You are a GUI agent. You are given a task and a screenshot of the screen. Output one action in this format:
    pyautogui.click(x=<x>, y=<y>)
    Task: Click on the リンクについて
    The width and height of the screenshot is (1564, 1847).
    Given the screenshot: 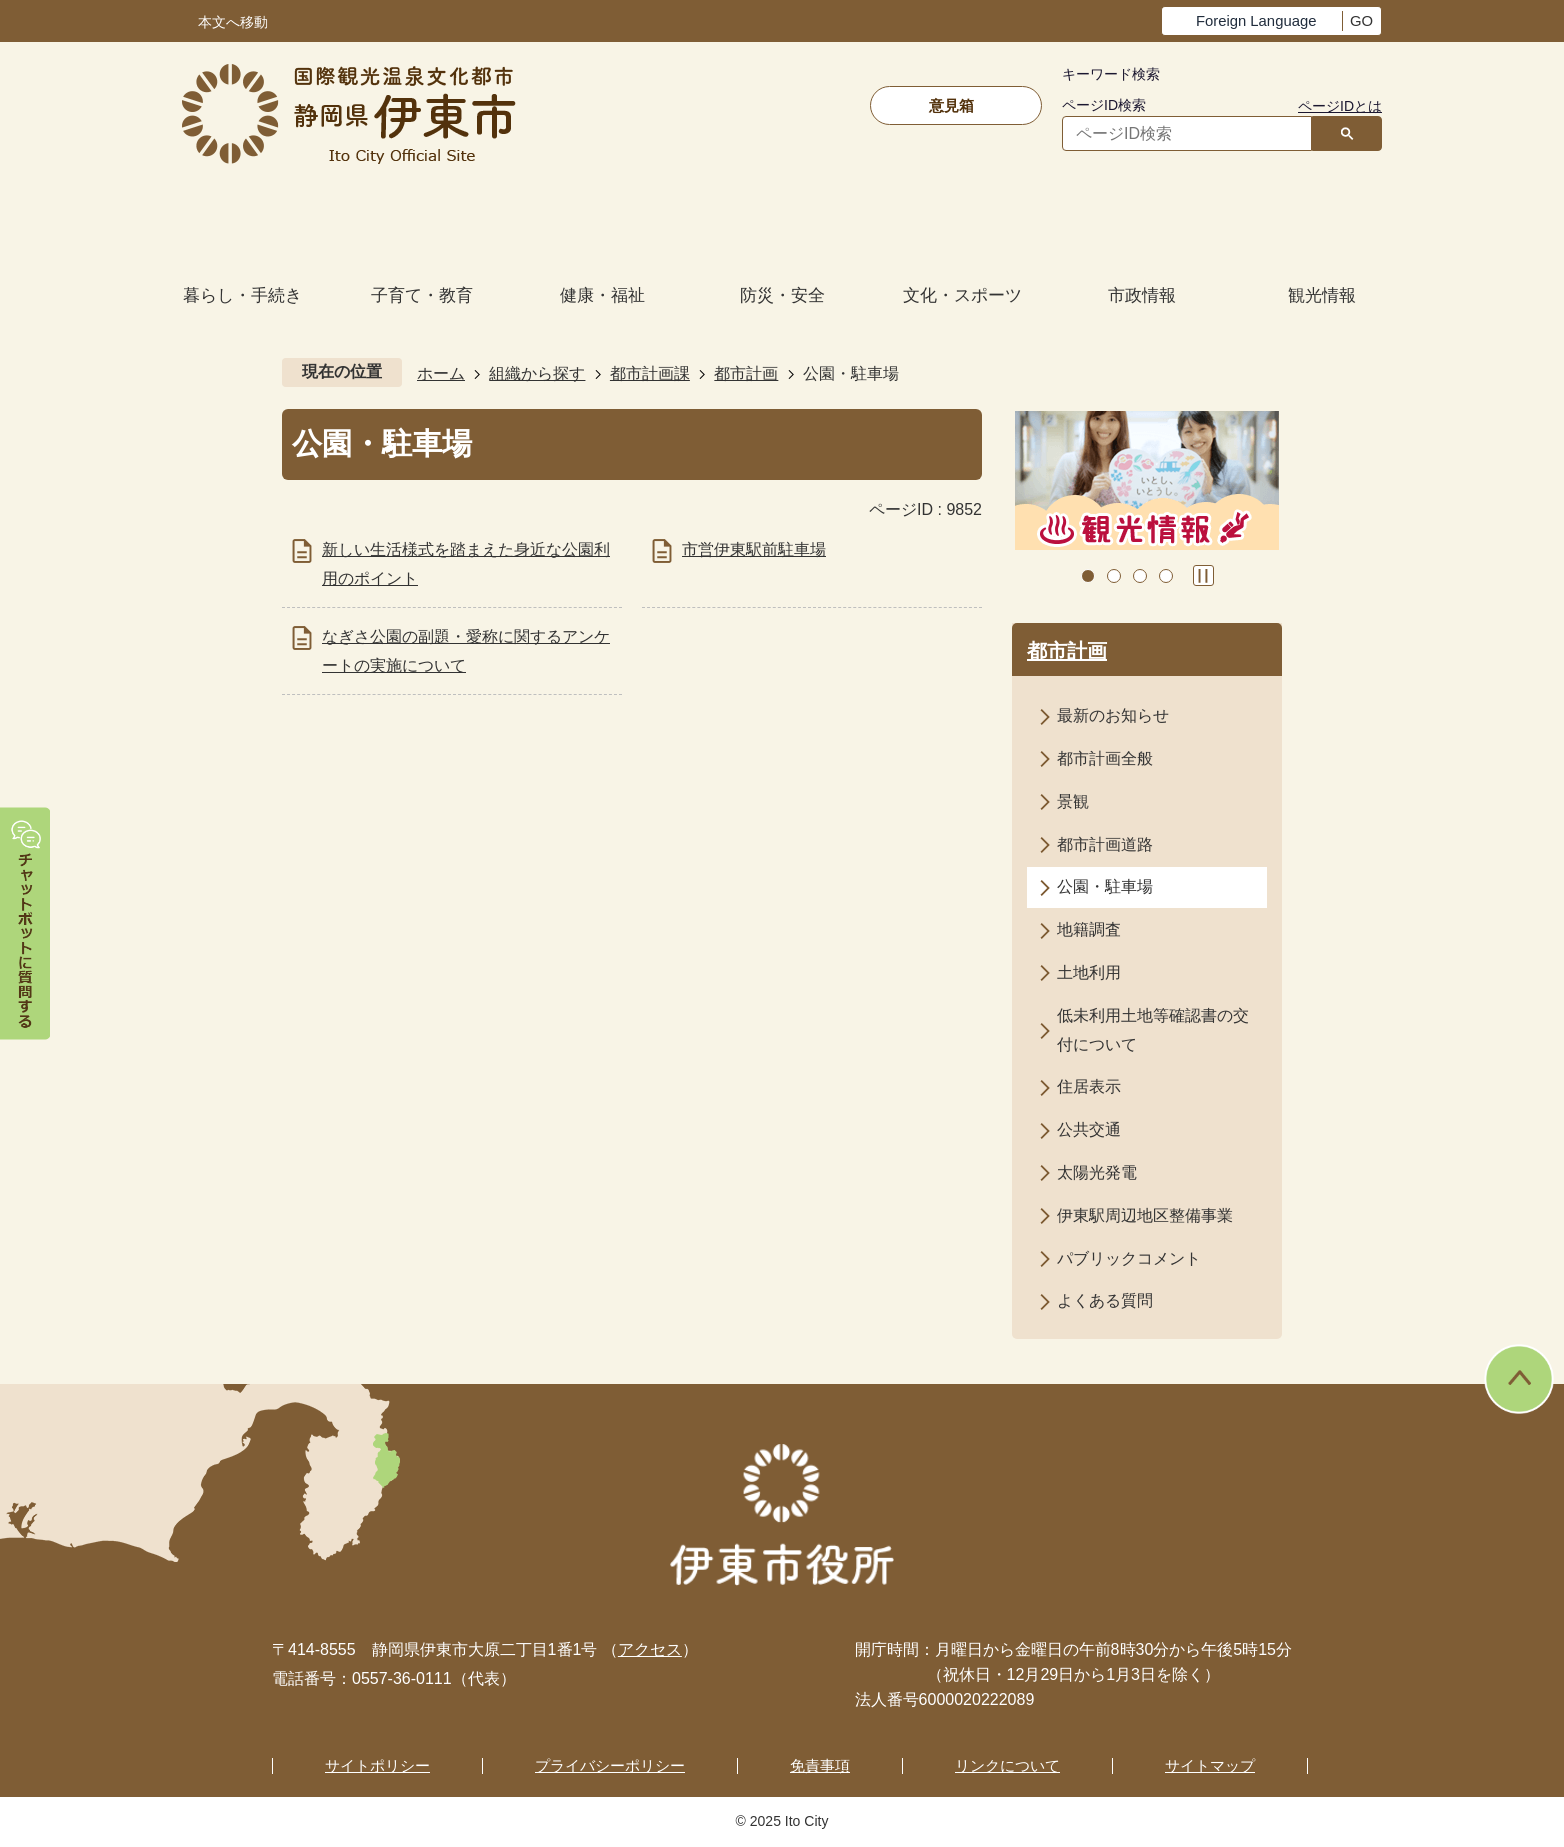 What is the action you would take?
    pyautogui.click(x=1007, y=1765)
    